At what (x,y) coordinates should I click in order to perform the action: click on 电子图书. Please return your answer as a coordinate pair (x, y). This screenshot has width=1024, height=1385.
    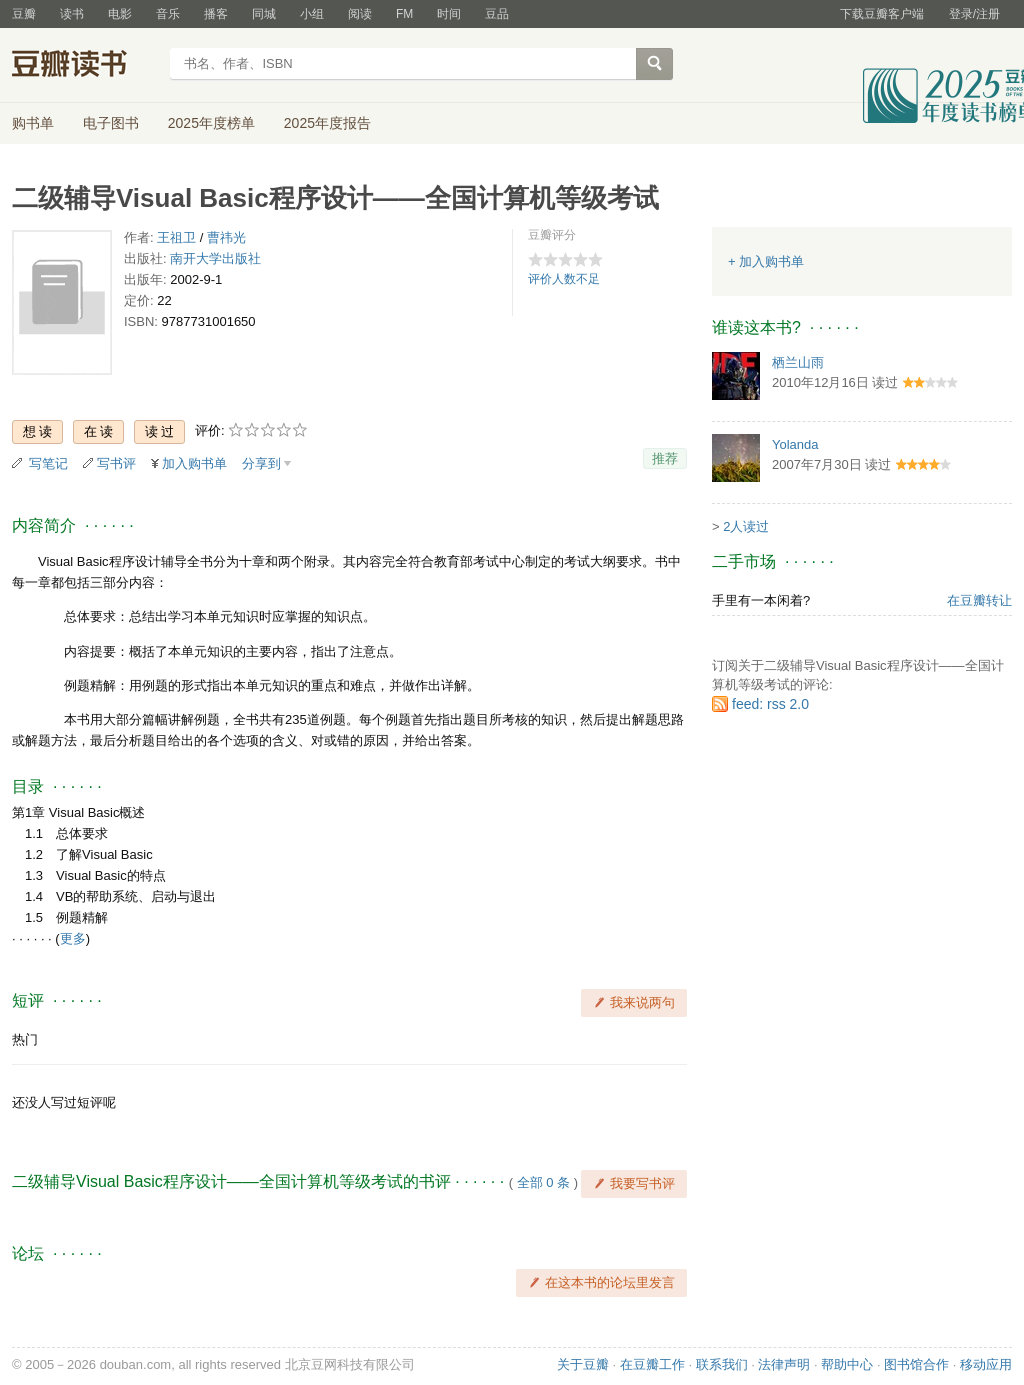
    Looking at the image, I should click on (111, 123).